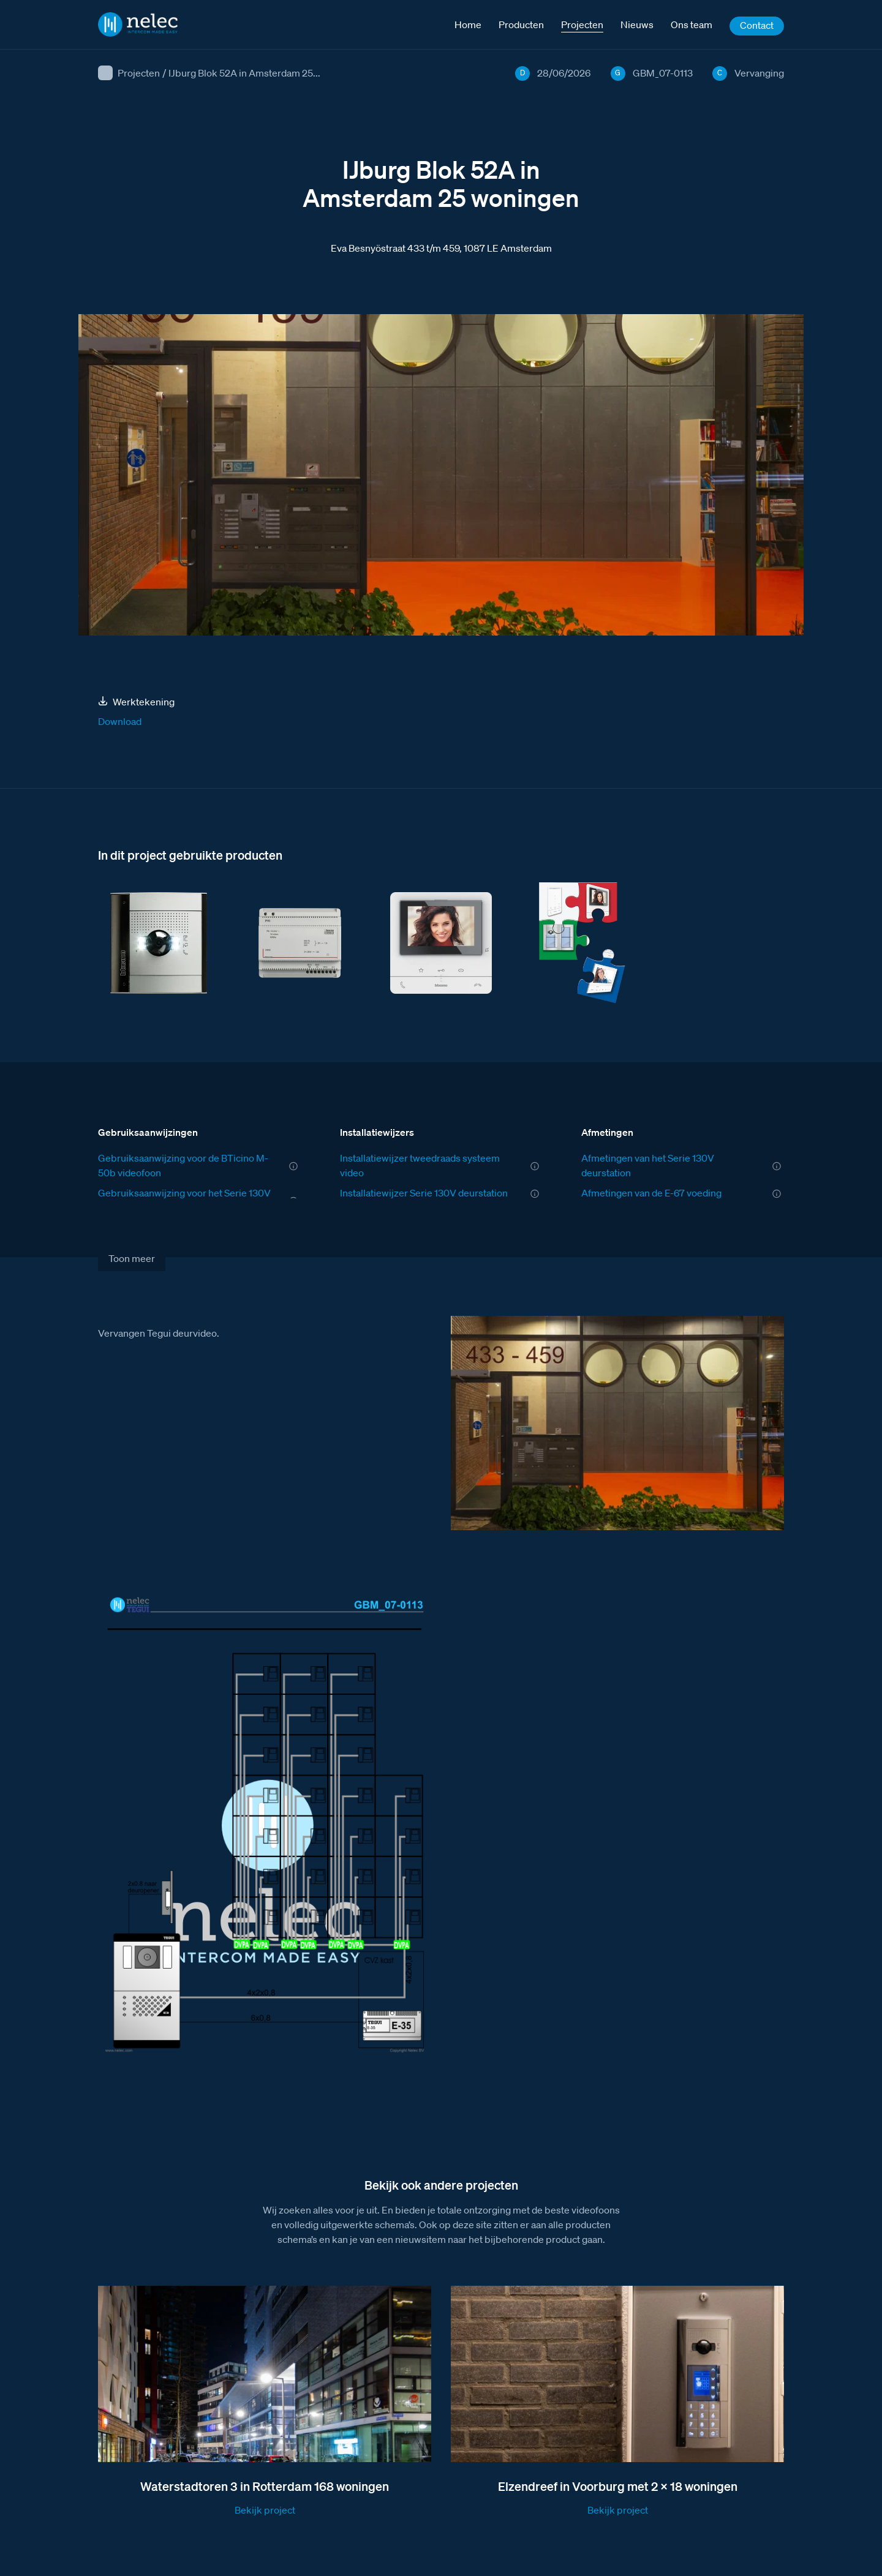 The width and height of the screenshot is (882, 2576). Describe the element at coordinates (647, 1165) in the screenshot. I see `Afmetingen van het Serie 130V deurstation` at that location.